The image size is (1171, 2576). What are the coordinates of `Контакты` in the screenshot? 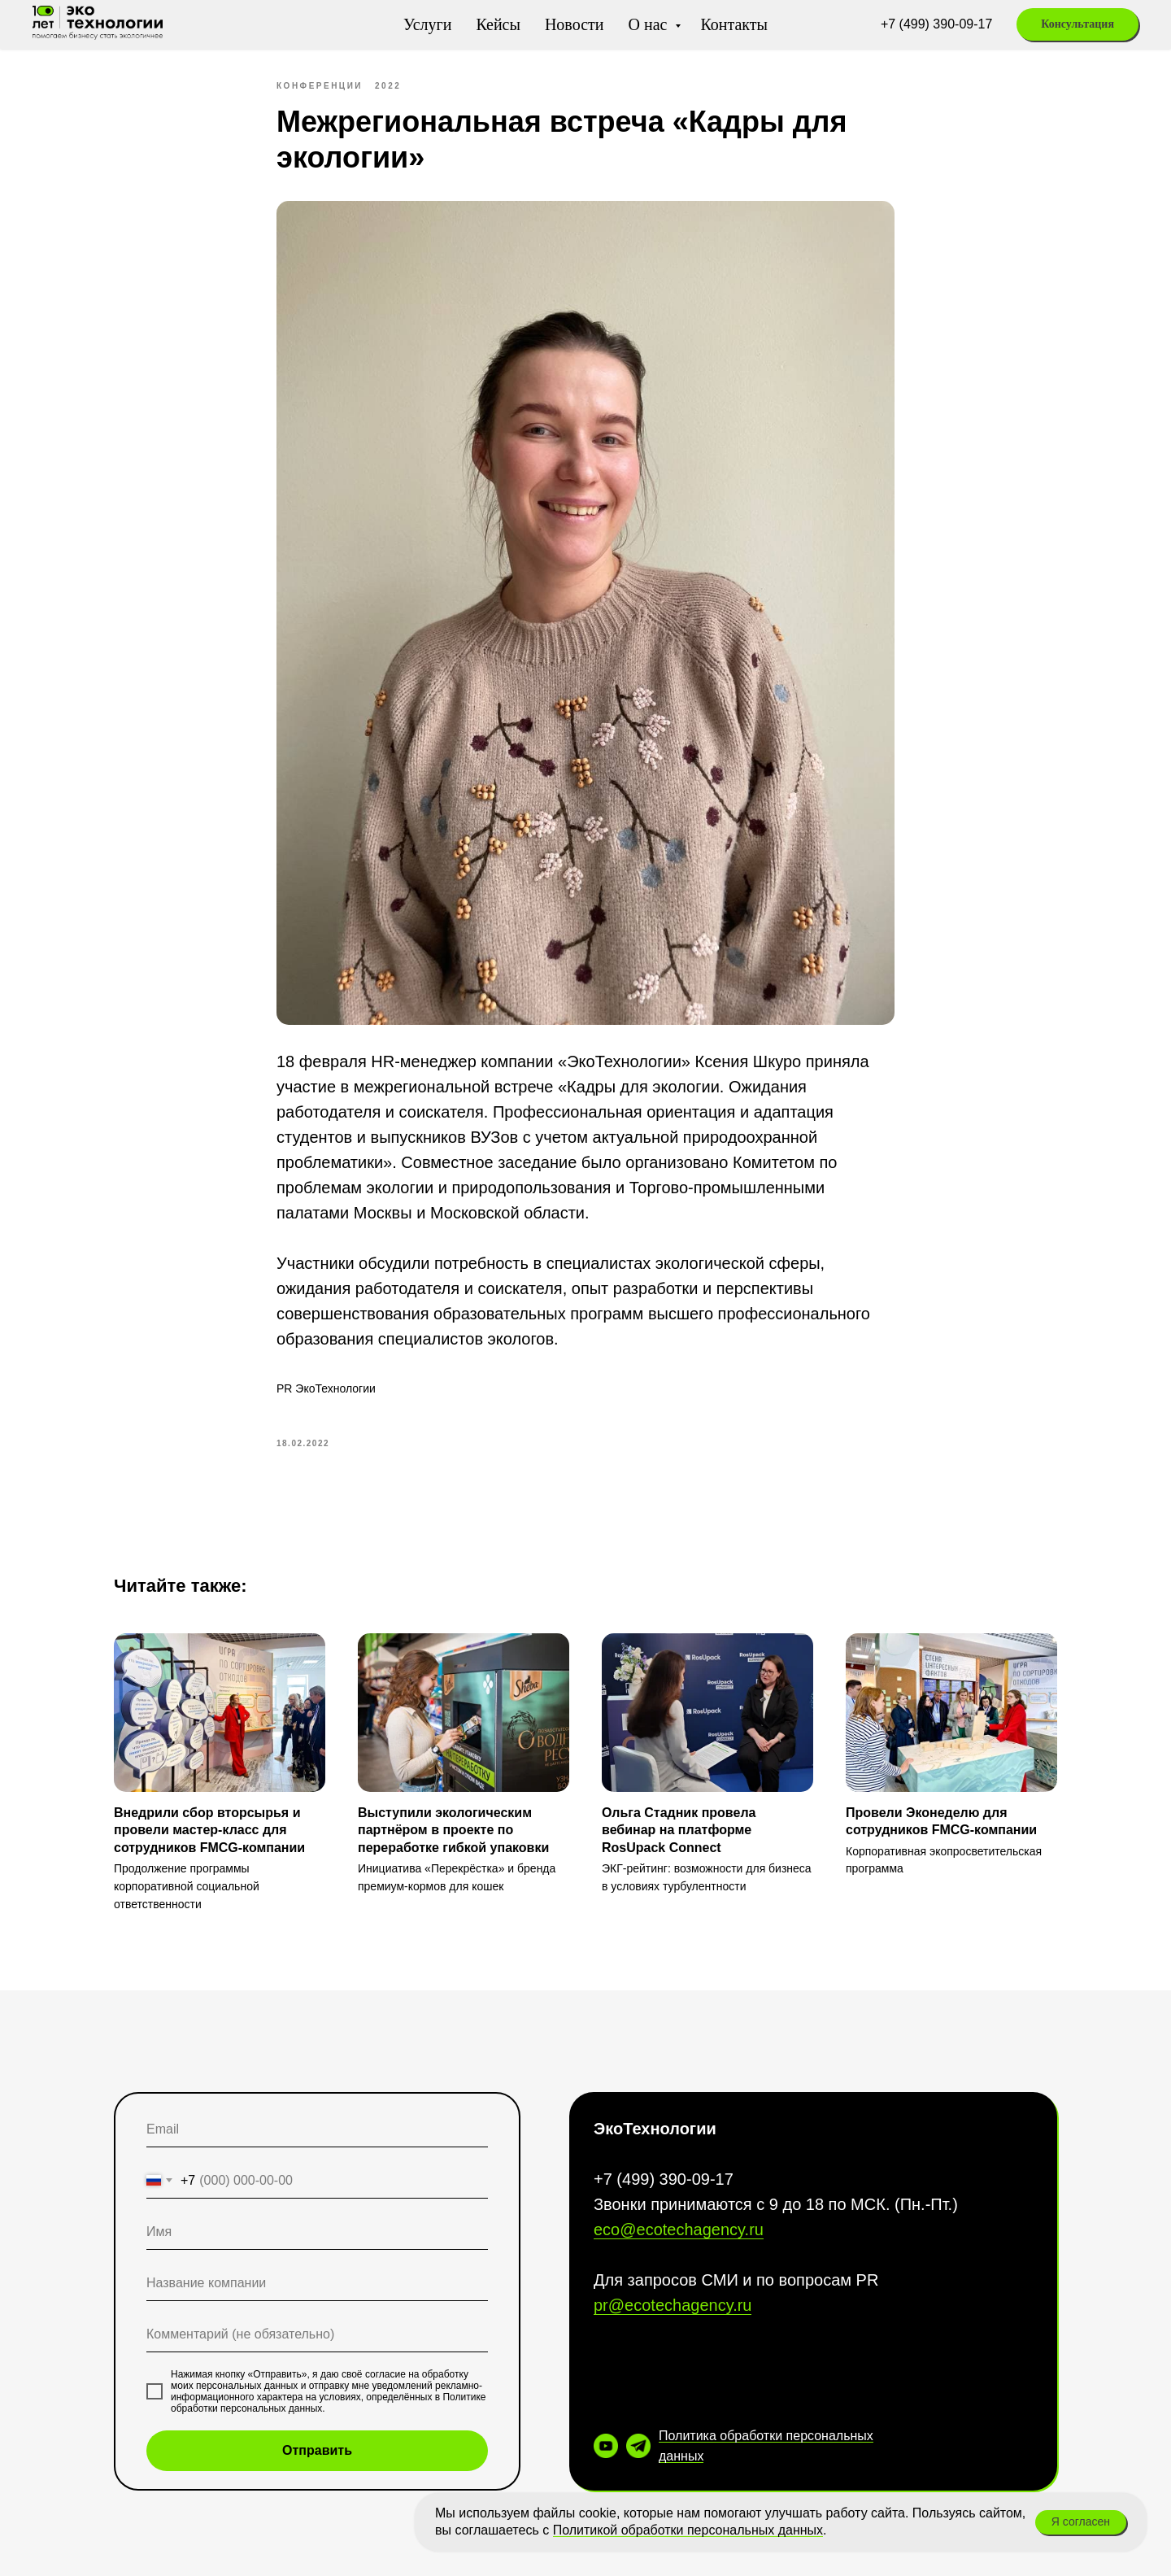 It's located at (734, 24).